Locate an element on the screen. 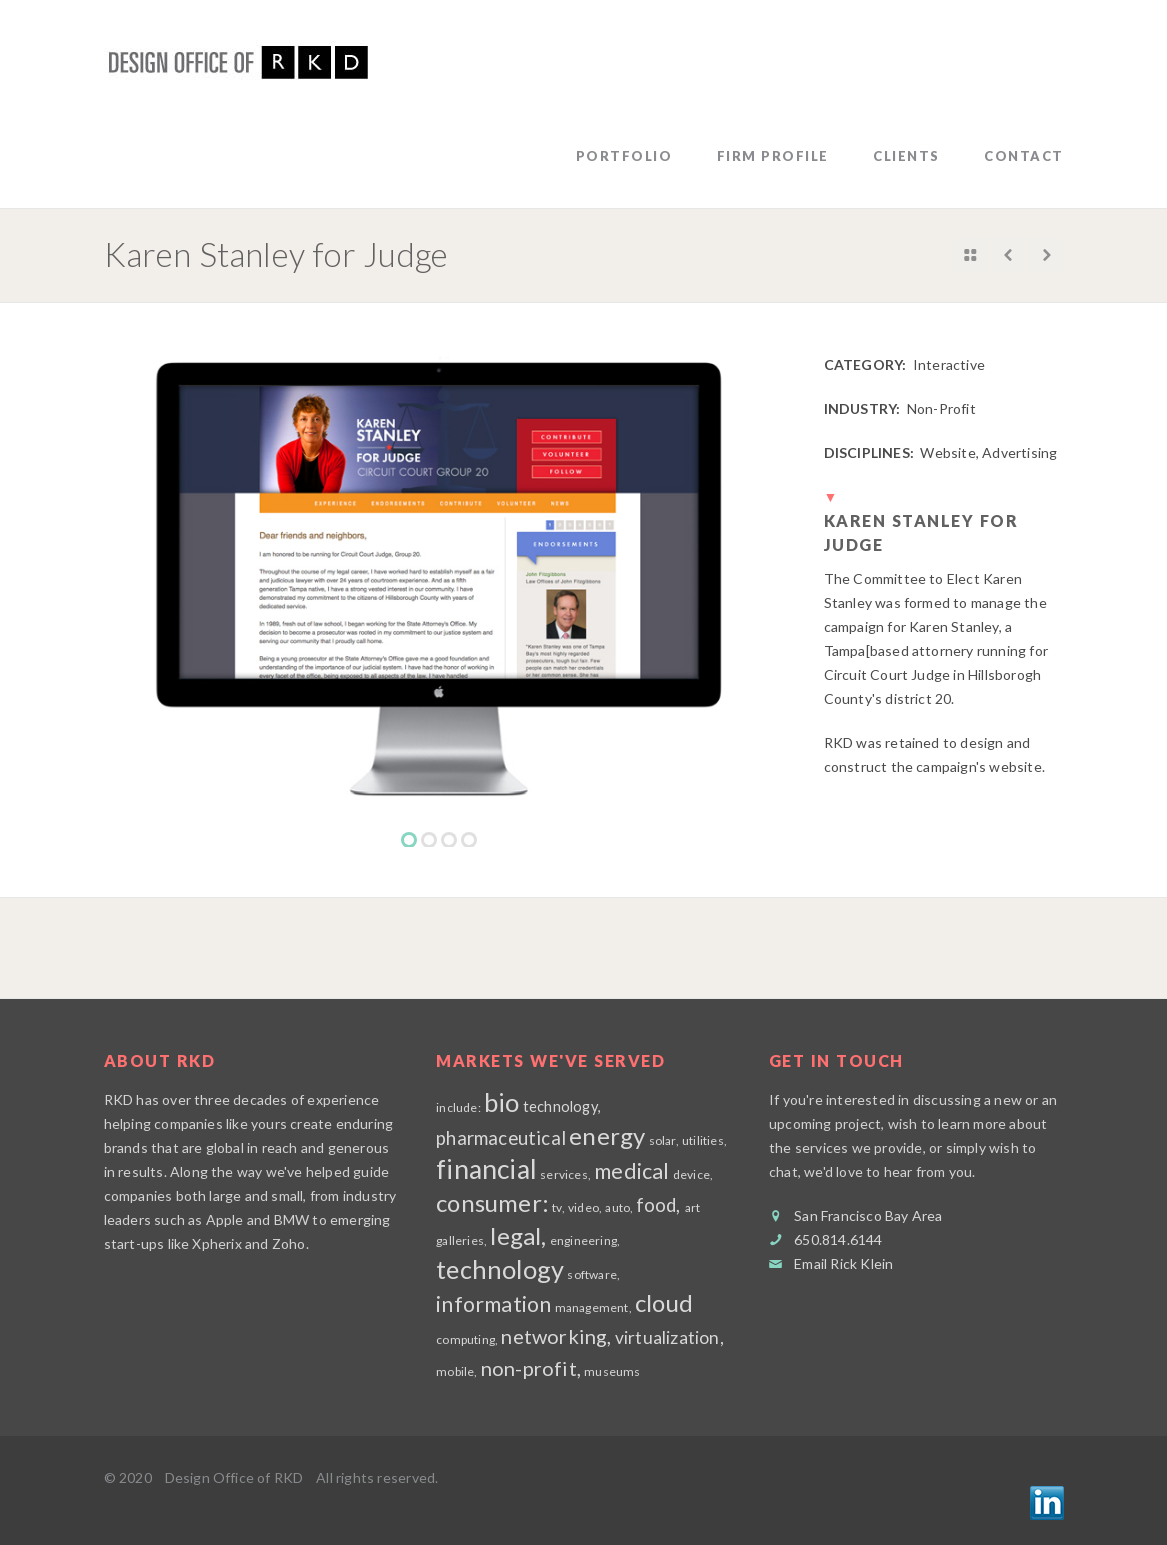 The image size is (1167, 1545). clients is located at coordinates (906, 156).